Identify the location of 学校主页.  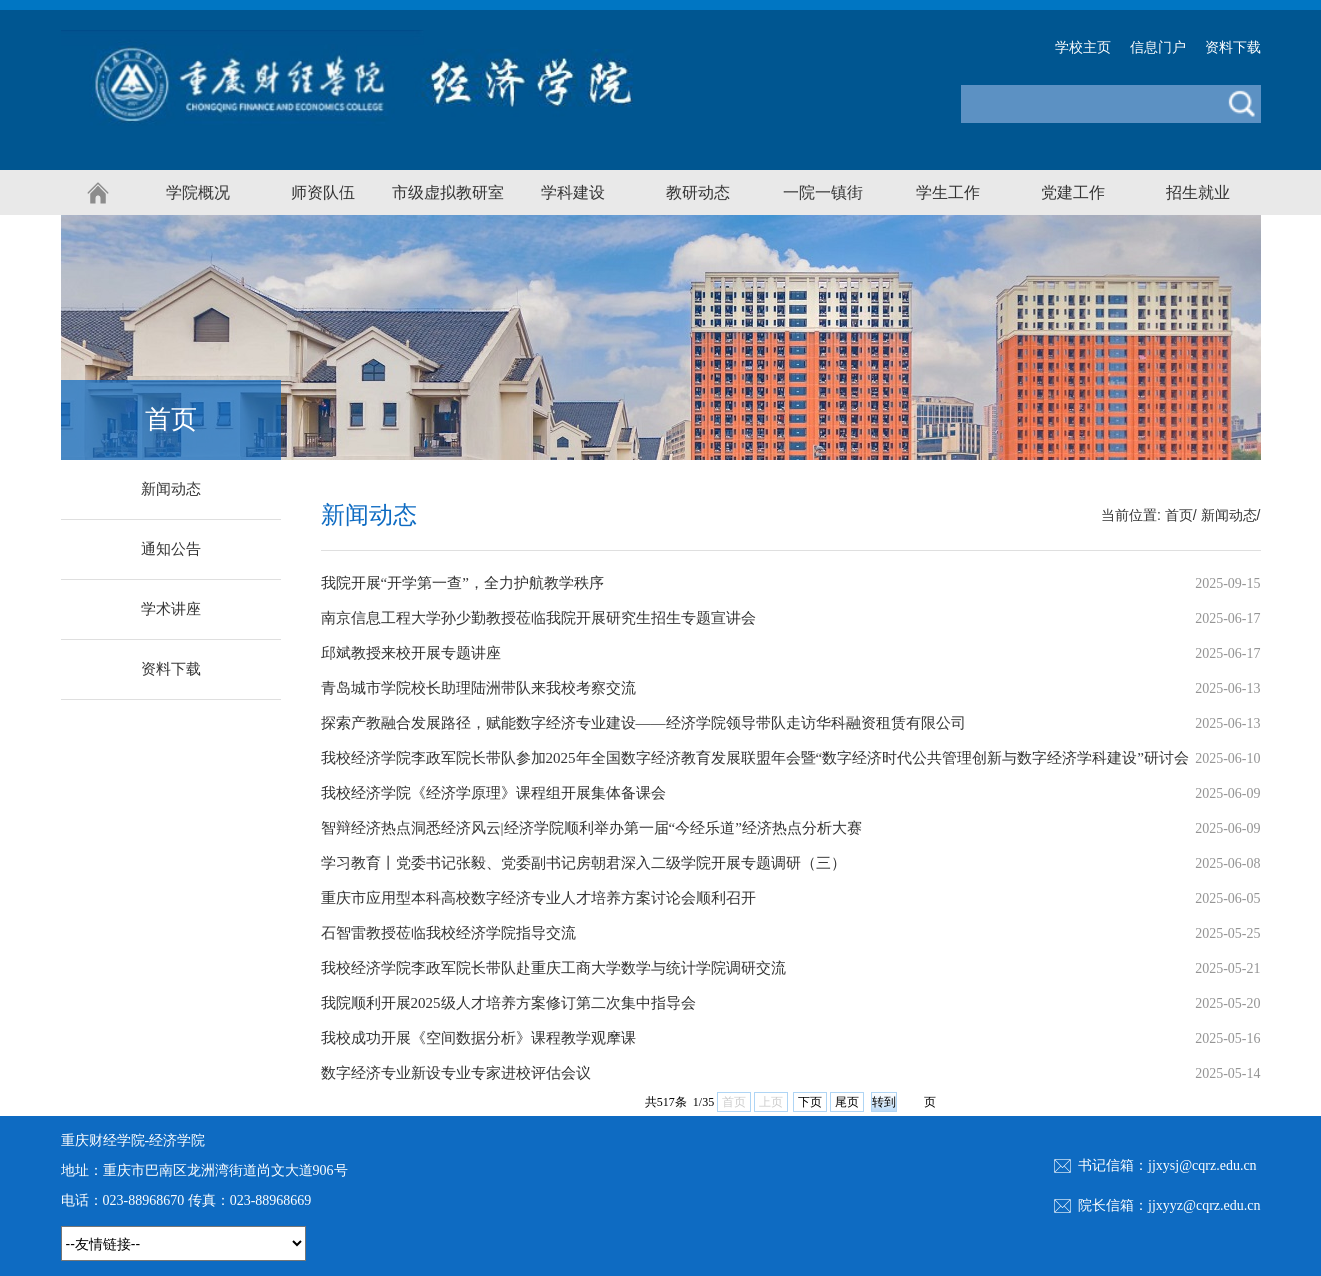
(1083, 47).